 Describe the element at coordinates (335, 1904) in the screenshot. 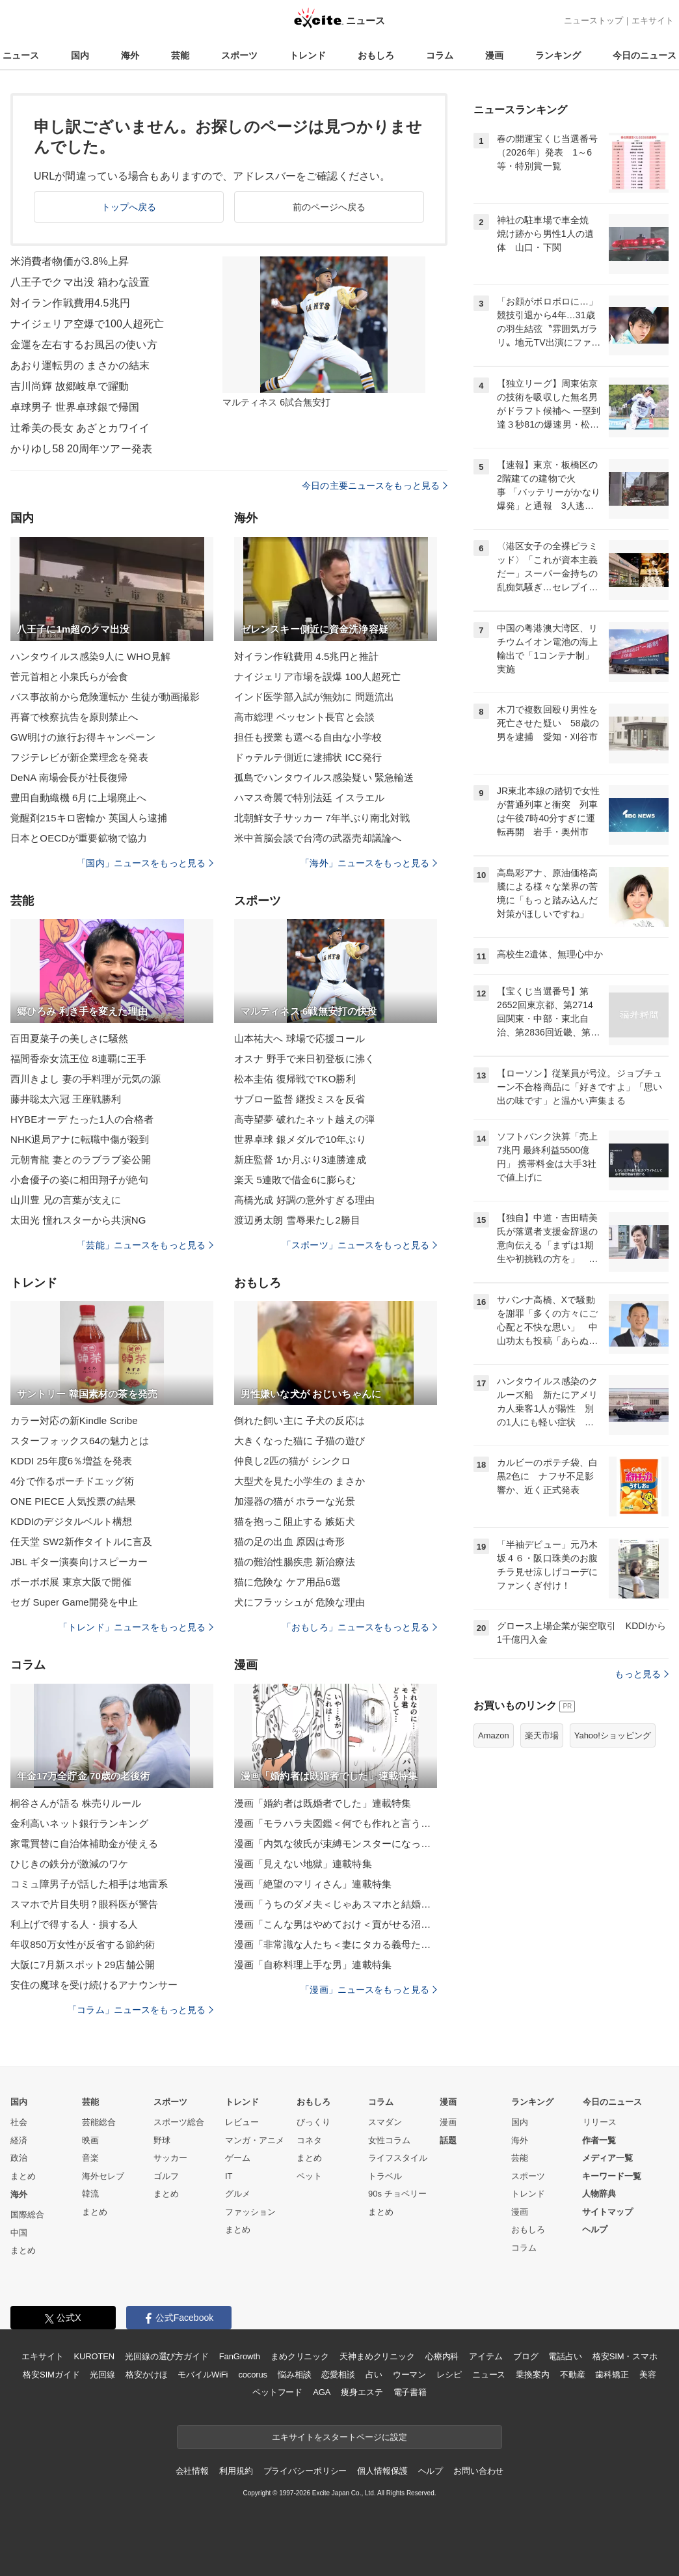

I see `漫画「うちのダメ夫＜じゃあスマホと結婚したら？＞」連載特集` at that location.